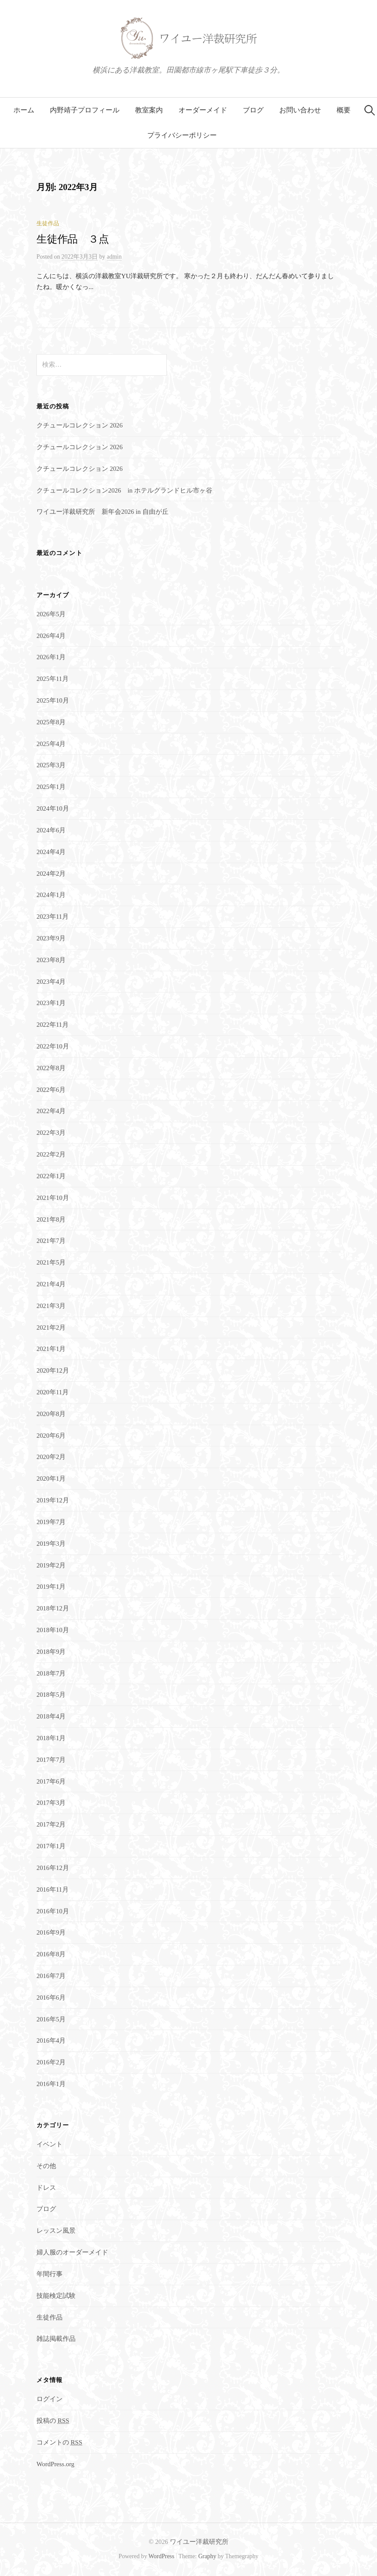  What do you see at coordinates (51, 1435) in the screenshot?
I see `2020年6月` at bounding box center [51, 1435].